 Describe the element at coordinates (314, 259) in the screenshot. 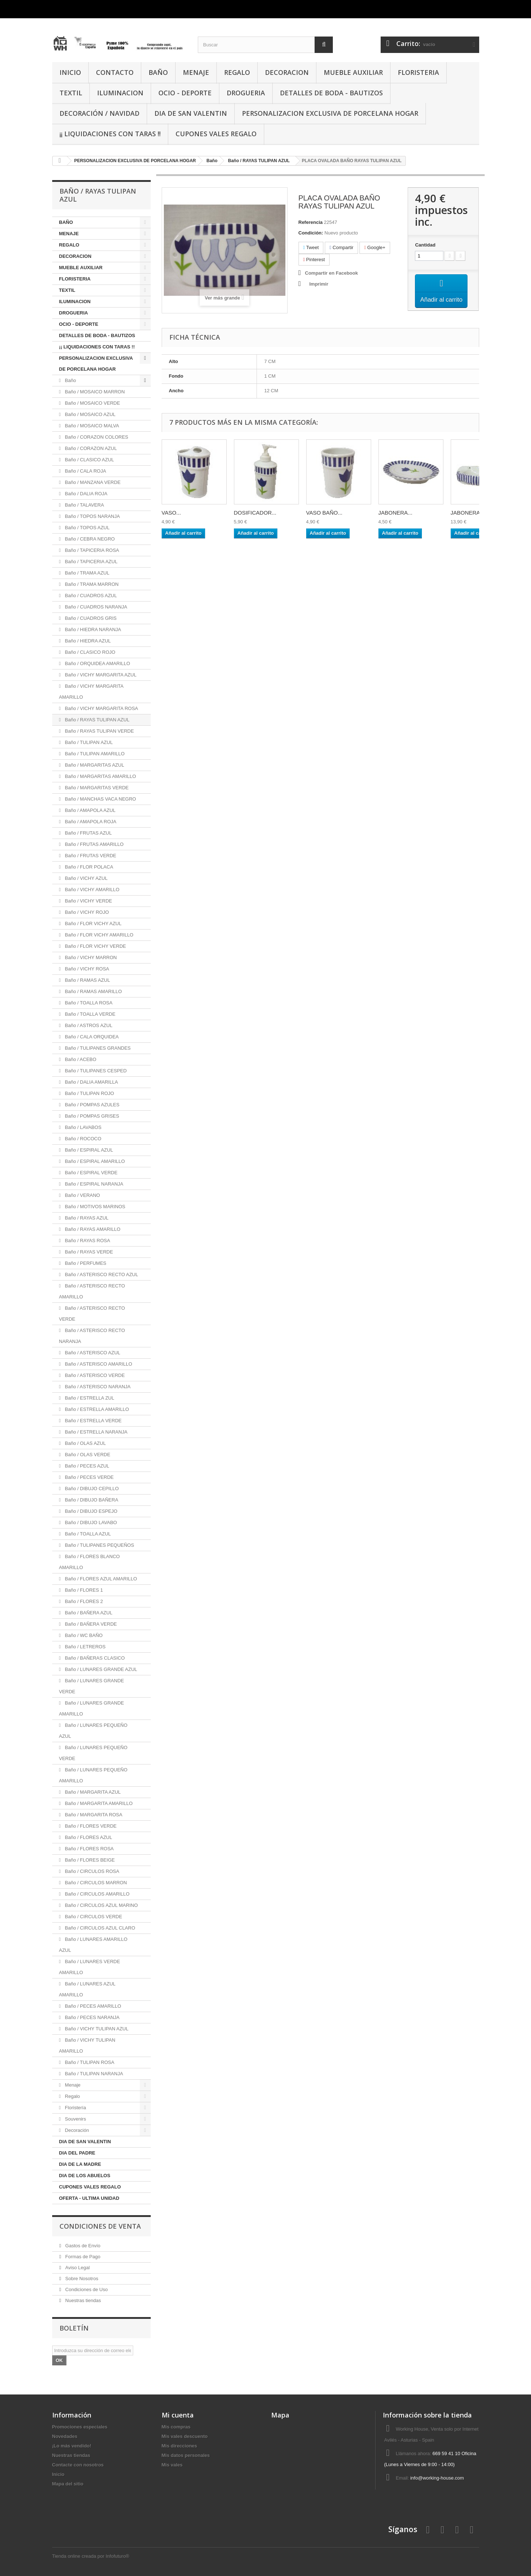

I see `Pinterest` at that location.